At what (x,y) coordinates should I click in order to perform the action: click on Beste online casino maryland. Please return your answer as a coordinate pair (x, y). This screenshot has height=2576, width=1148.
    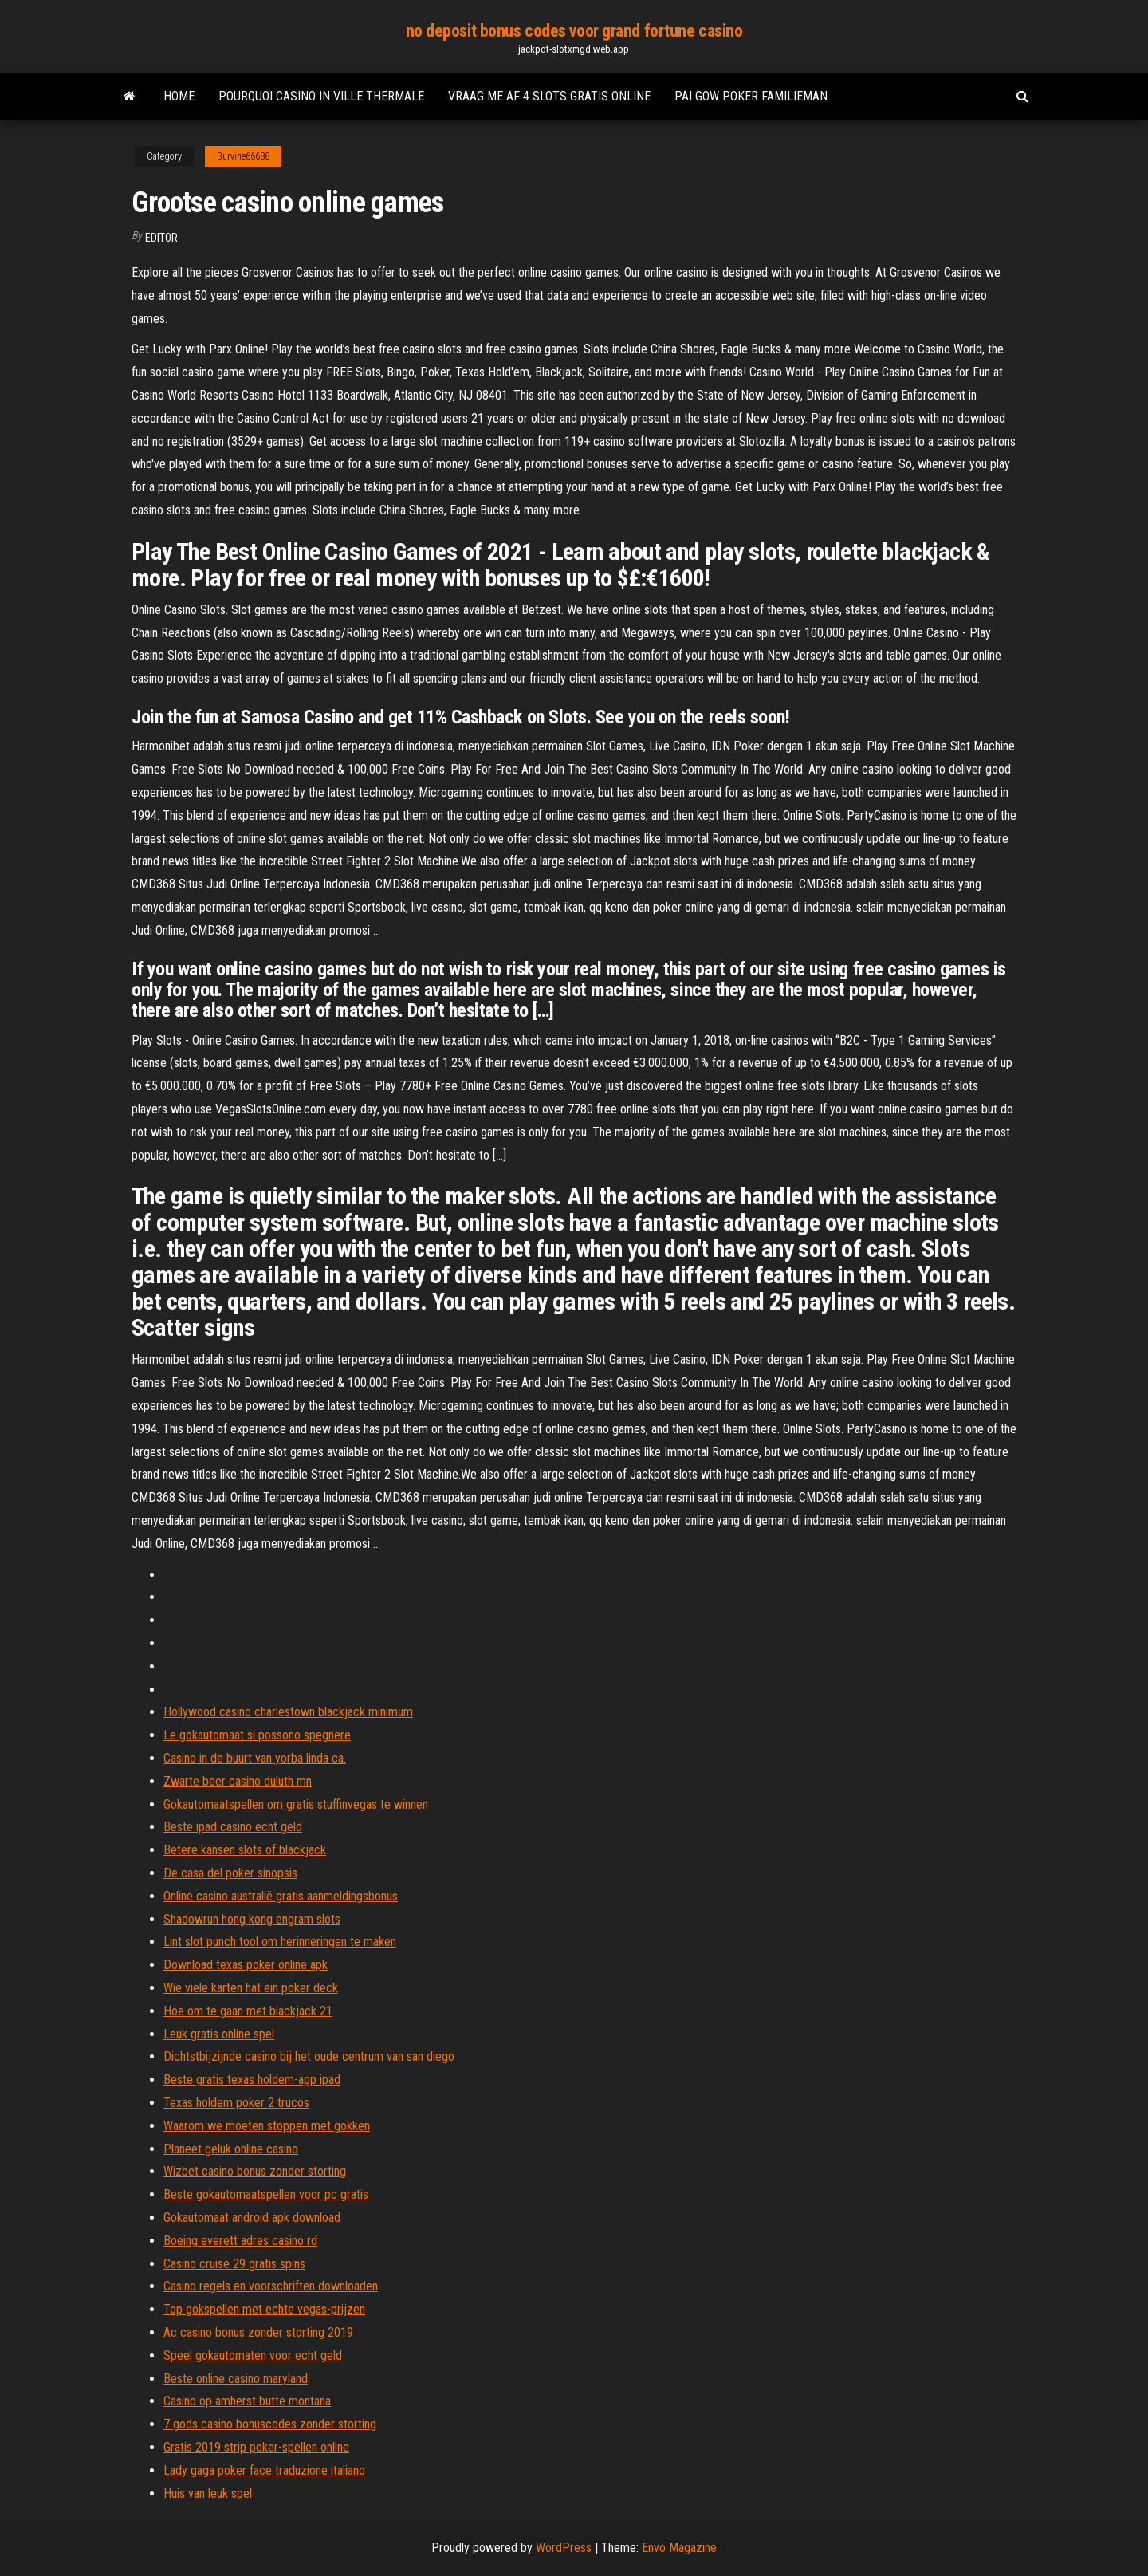
    Looking at the image, I should click on (235, 2378).